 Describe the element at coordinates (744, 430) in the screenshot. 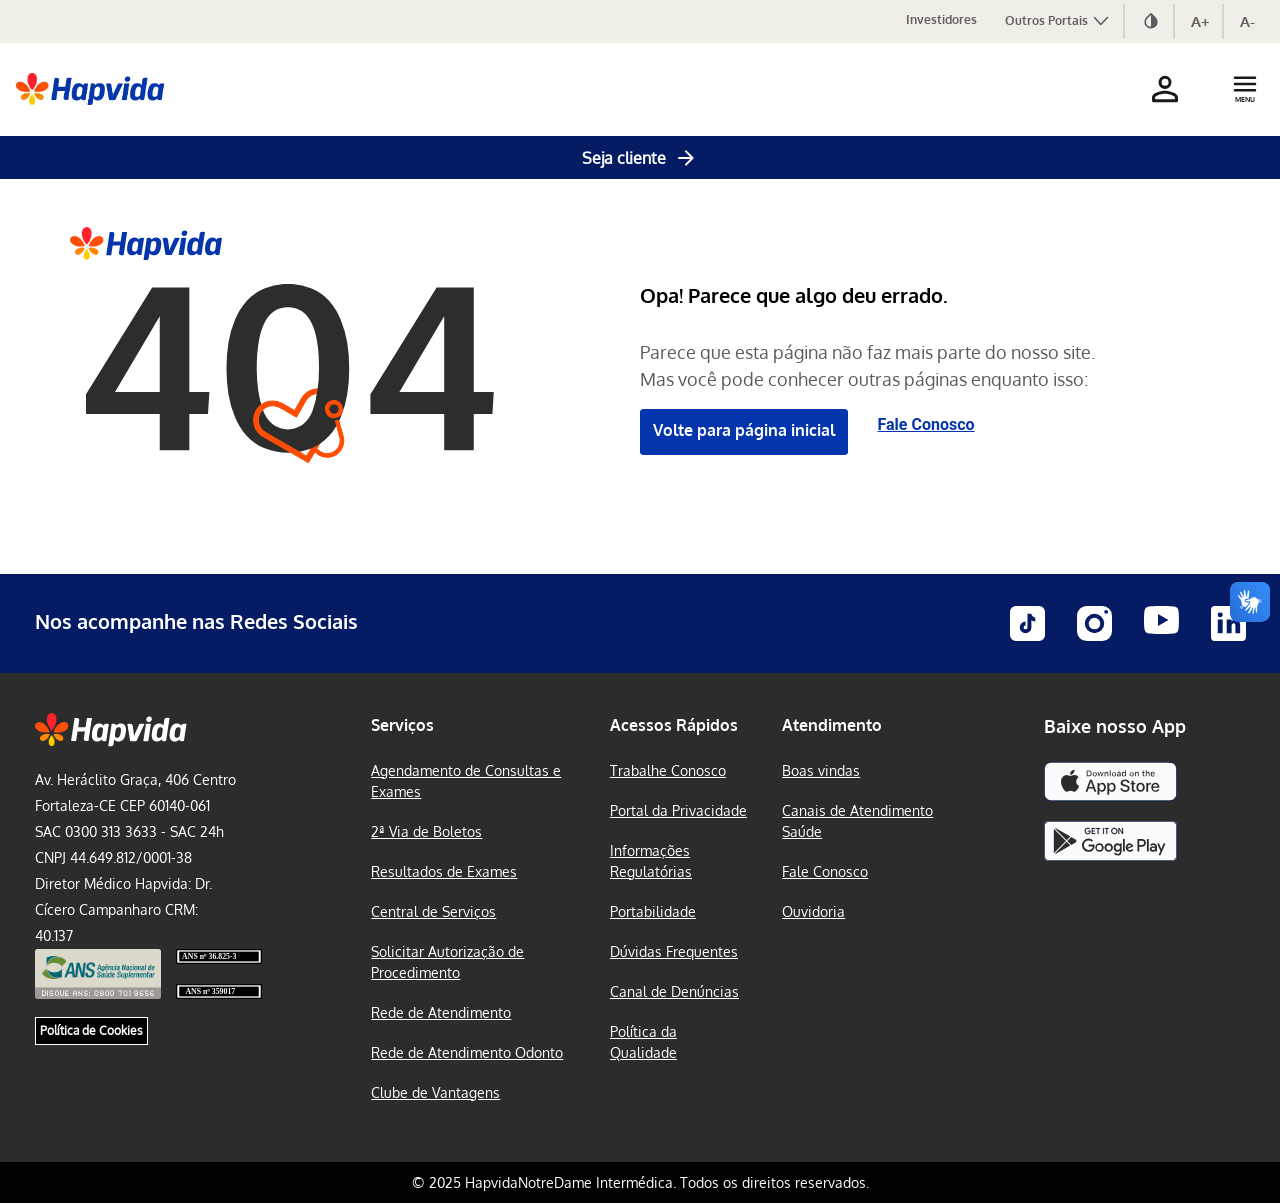

I see `Volte para página inicial` at that location.